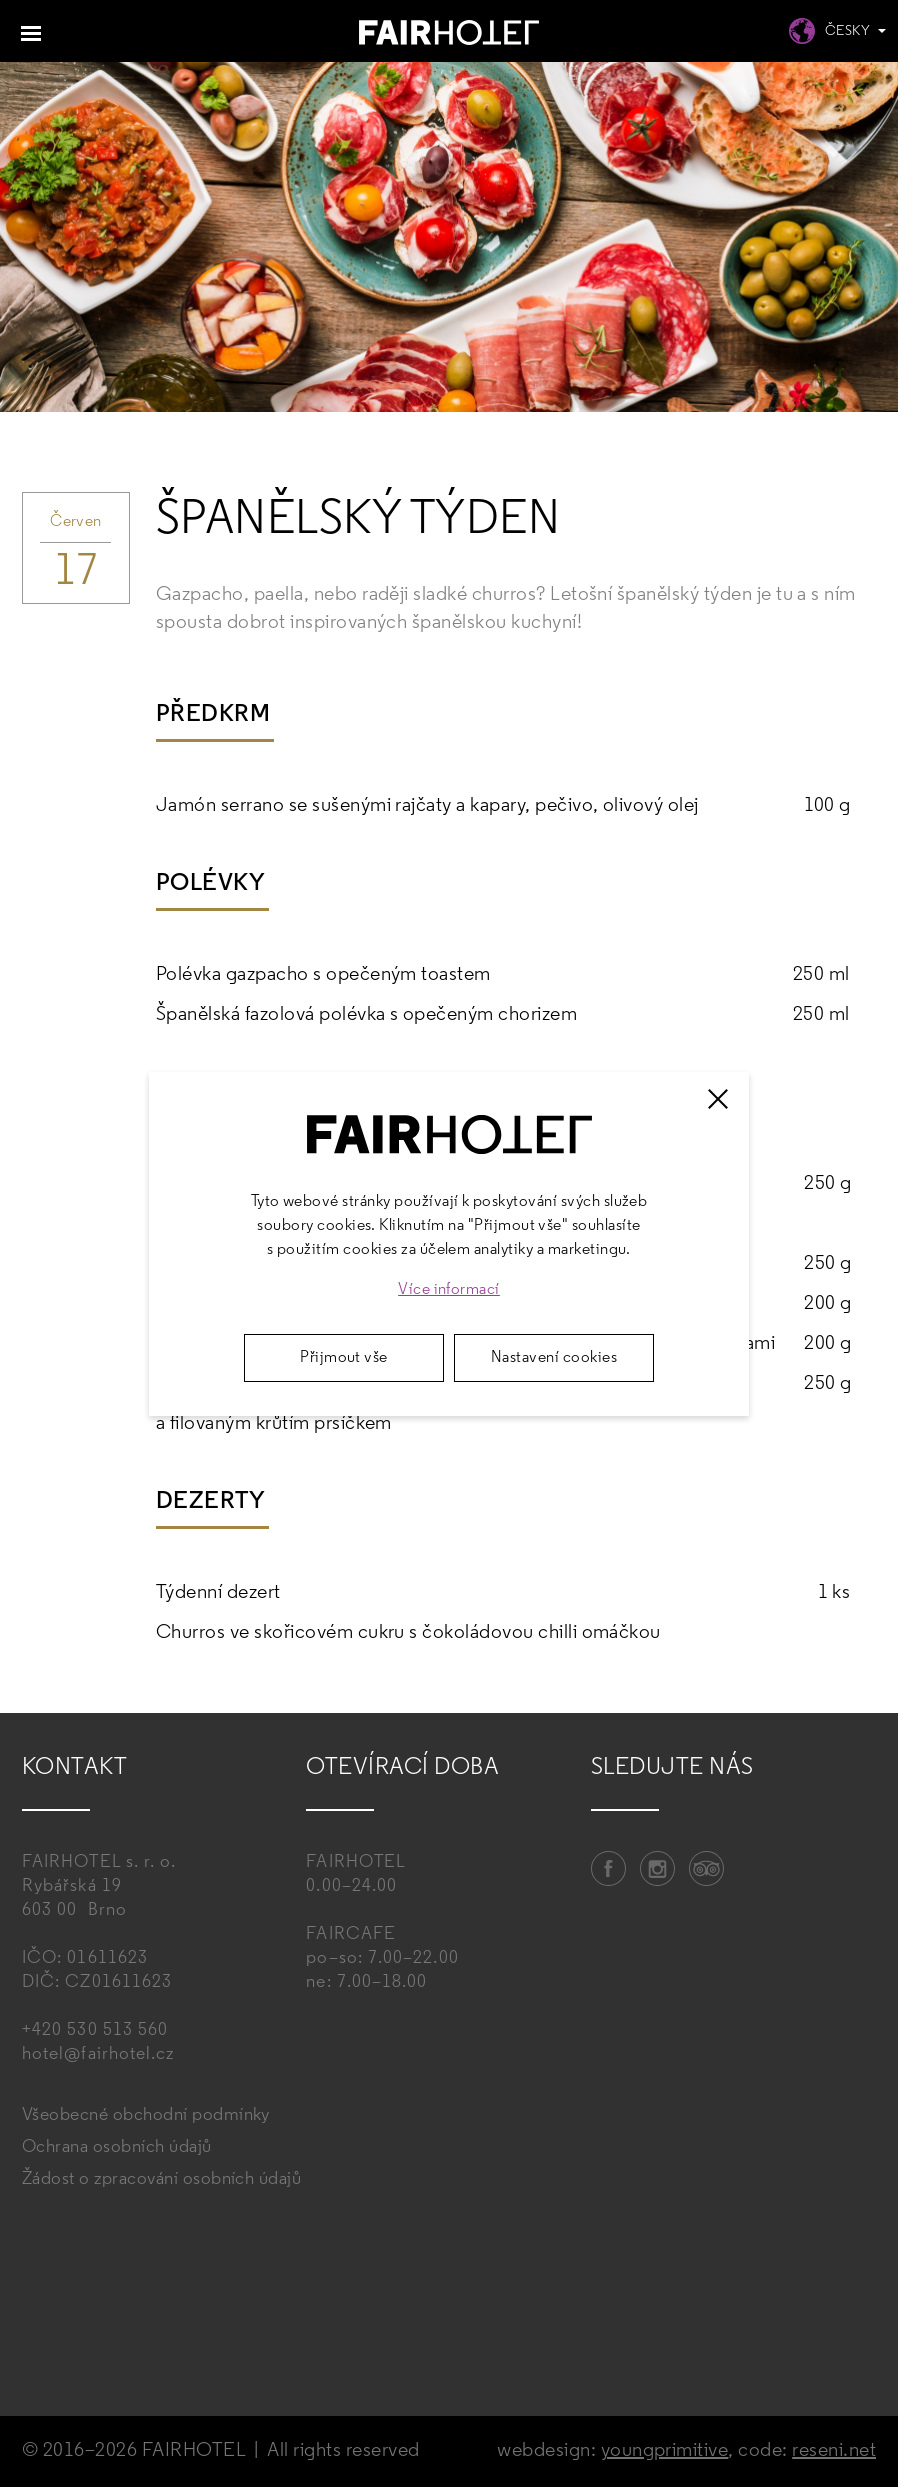  I want to click on [Zavřít], so click(718, 1099).